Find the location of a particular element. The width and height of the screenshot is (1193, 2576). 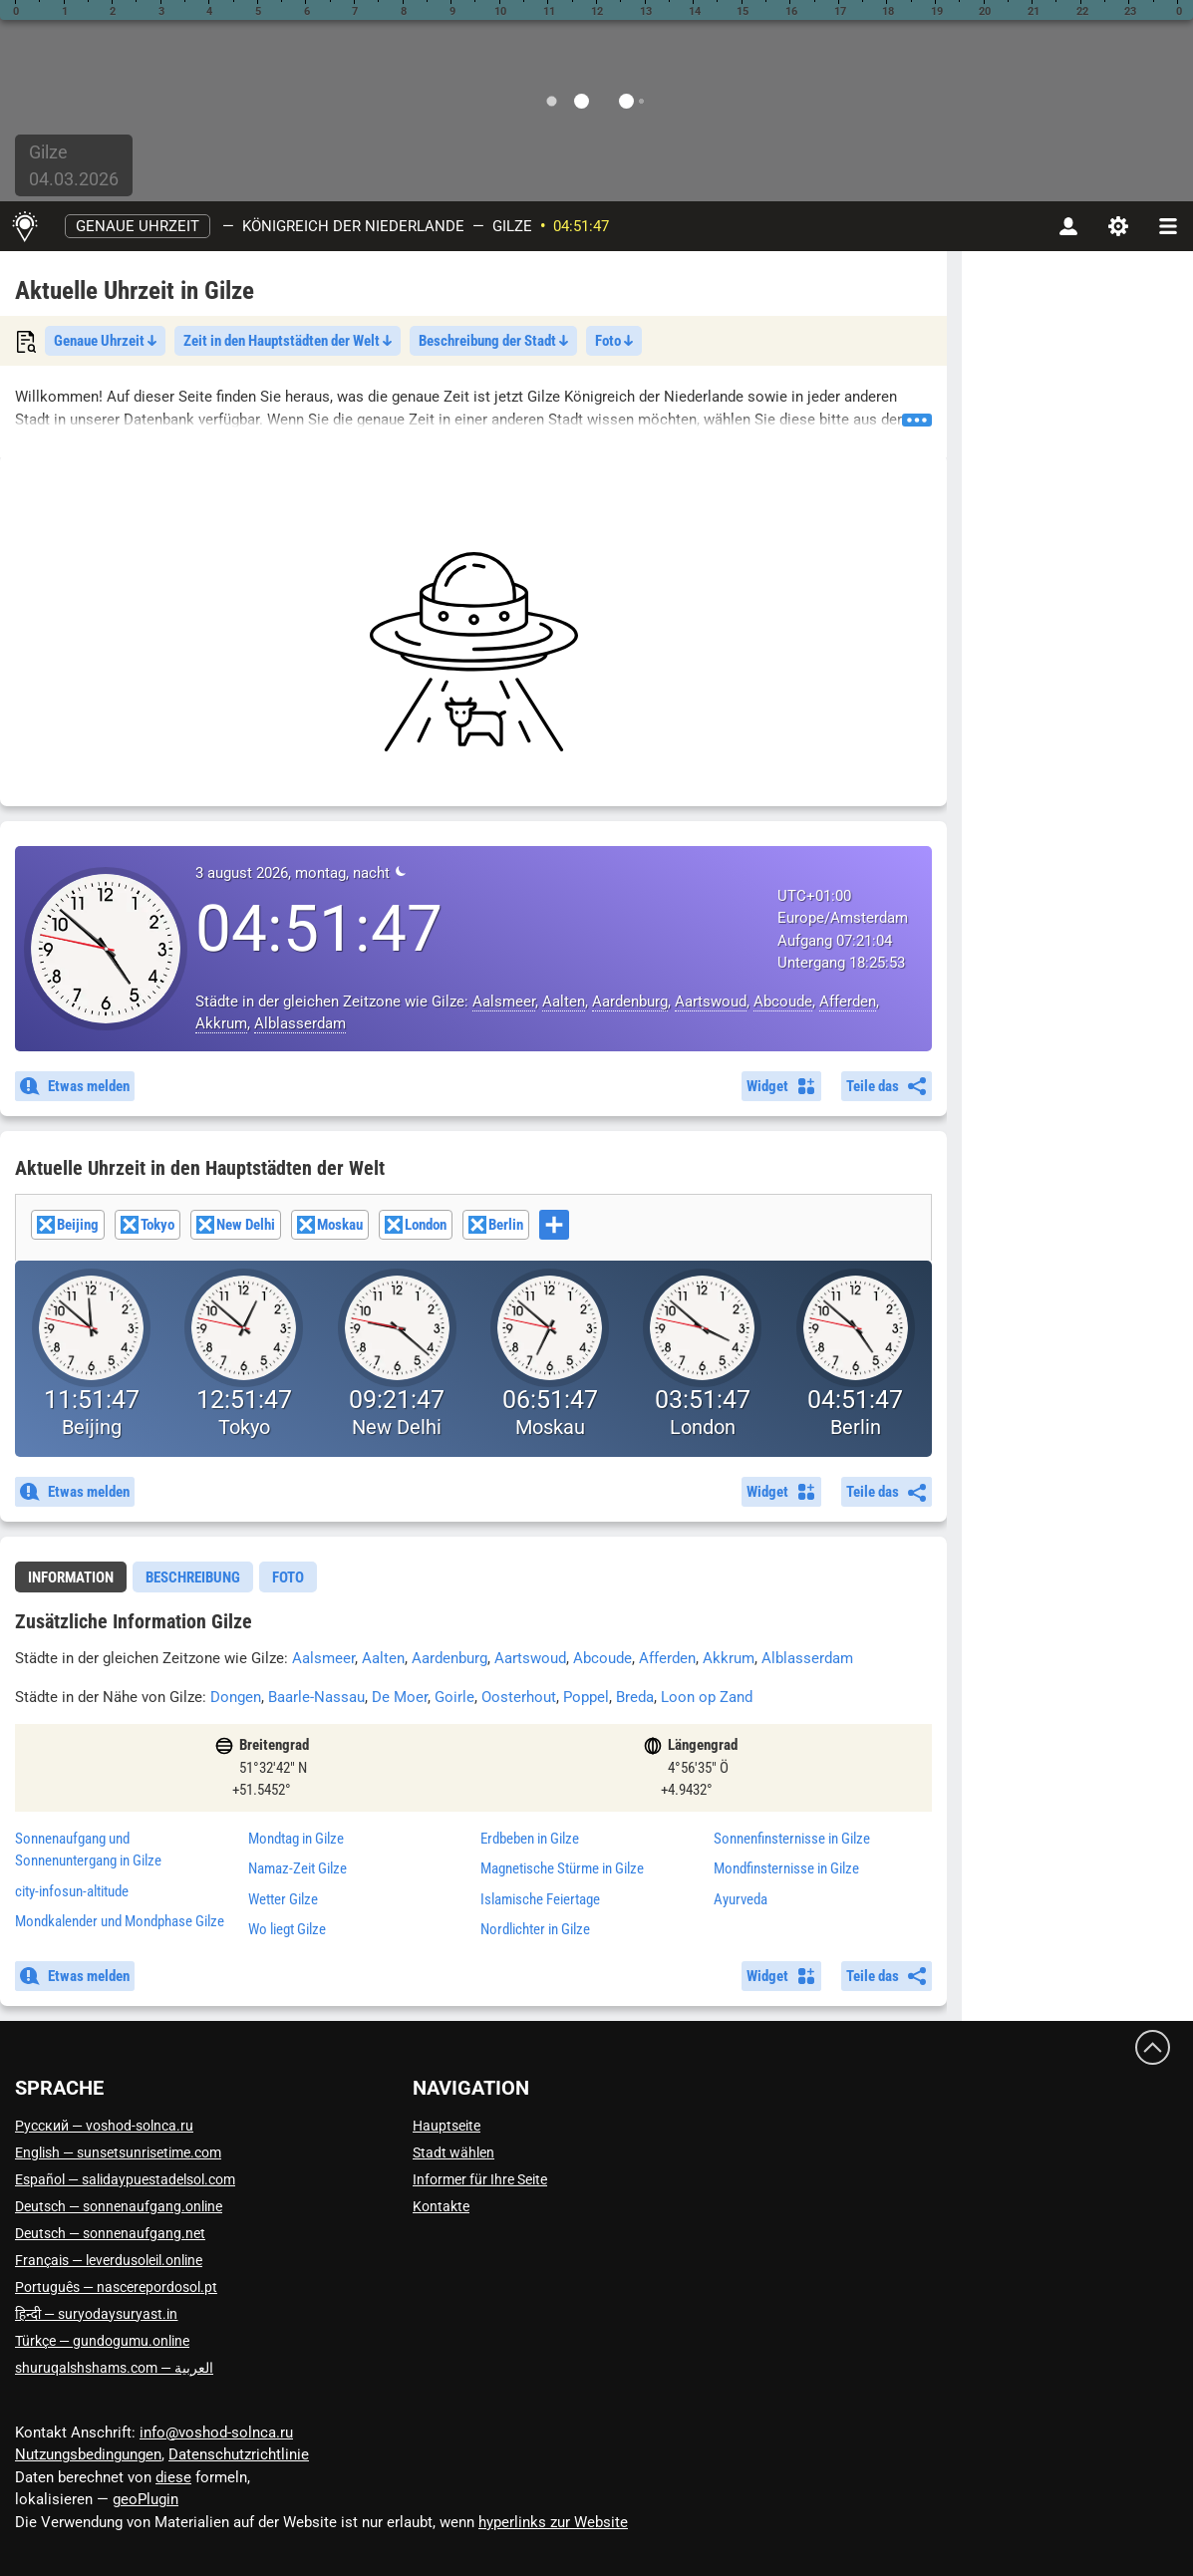

Erdbeben in is located at coordinates (529, 1839).